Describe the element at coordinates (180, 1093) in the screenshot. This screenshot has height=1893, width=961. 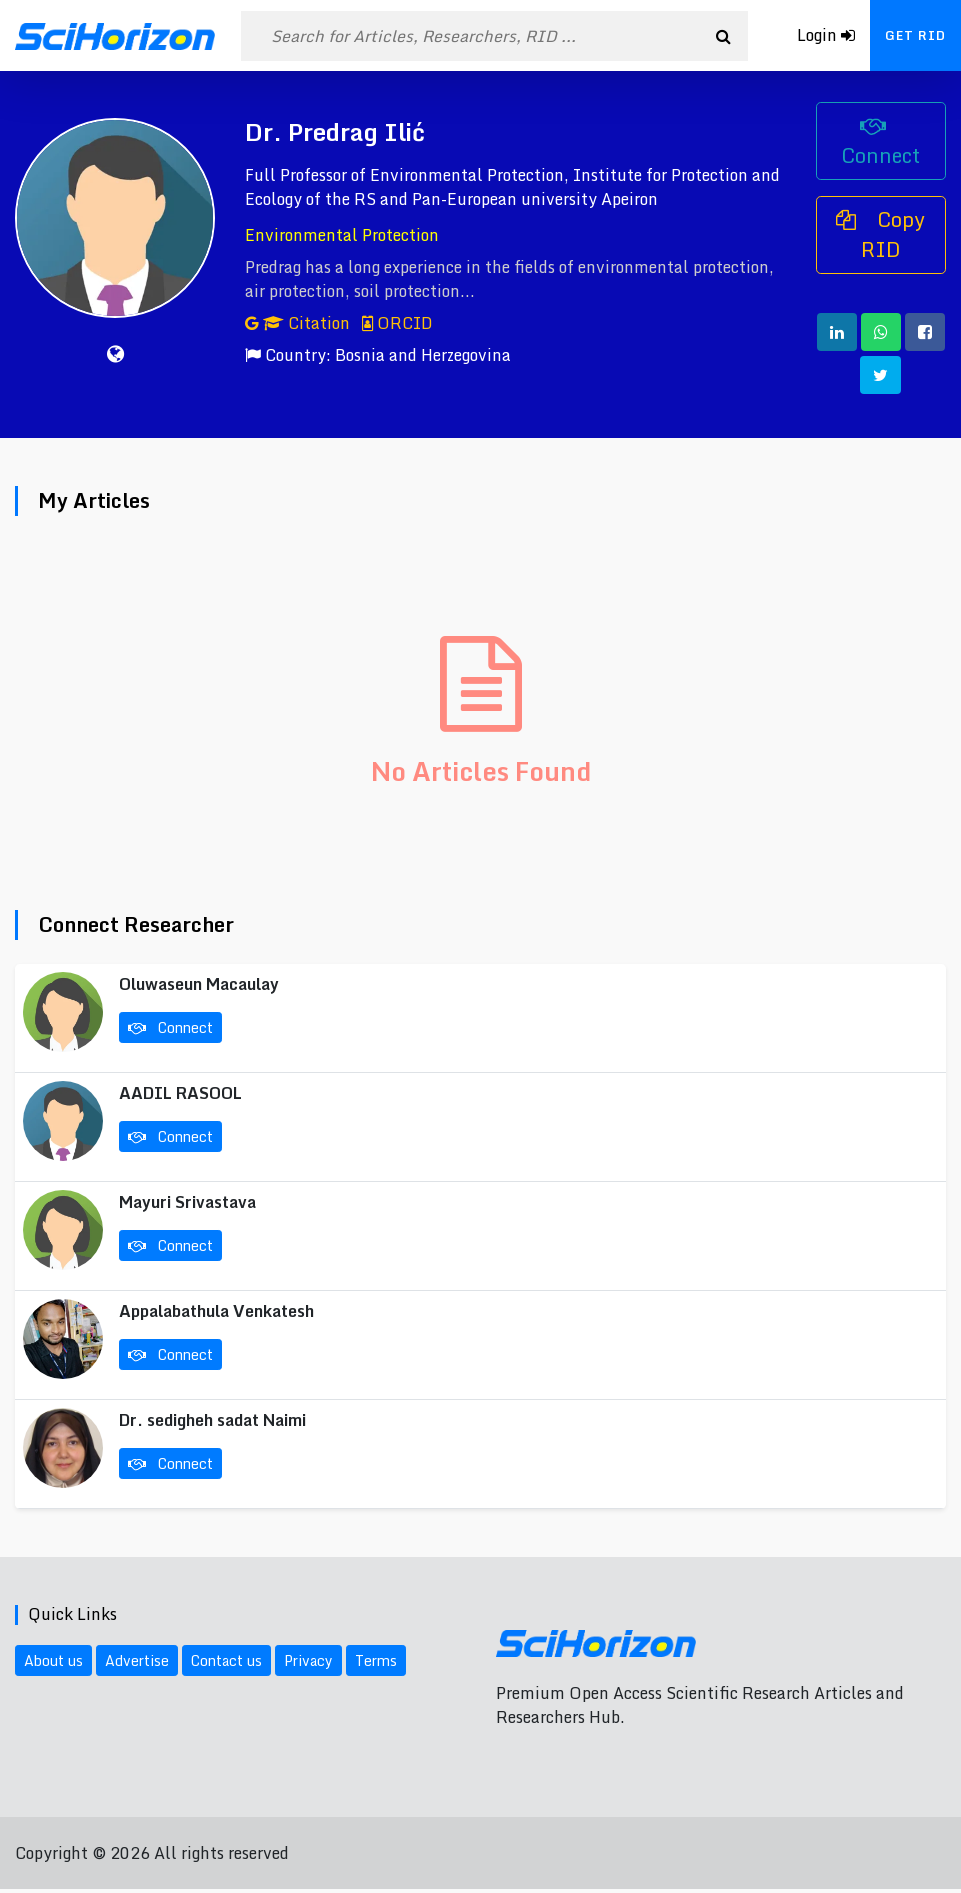
I see `AADIL RASOOL` at that location.